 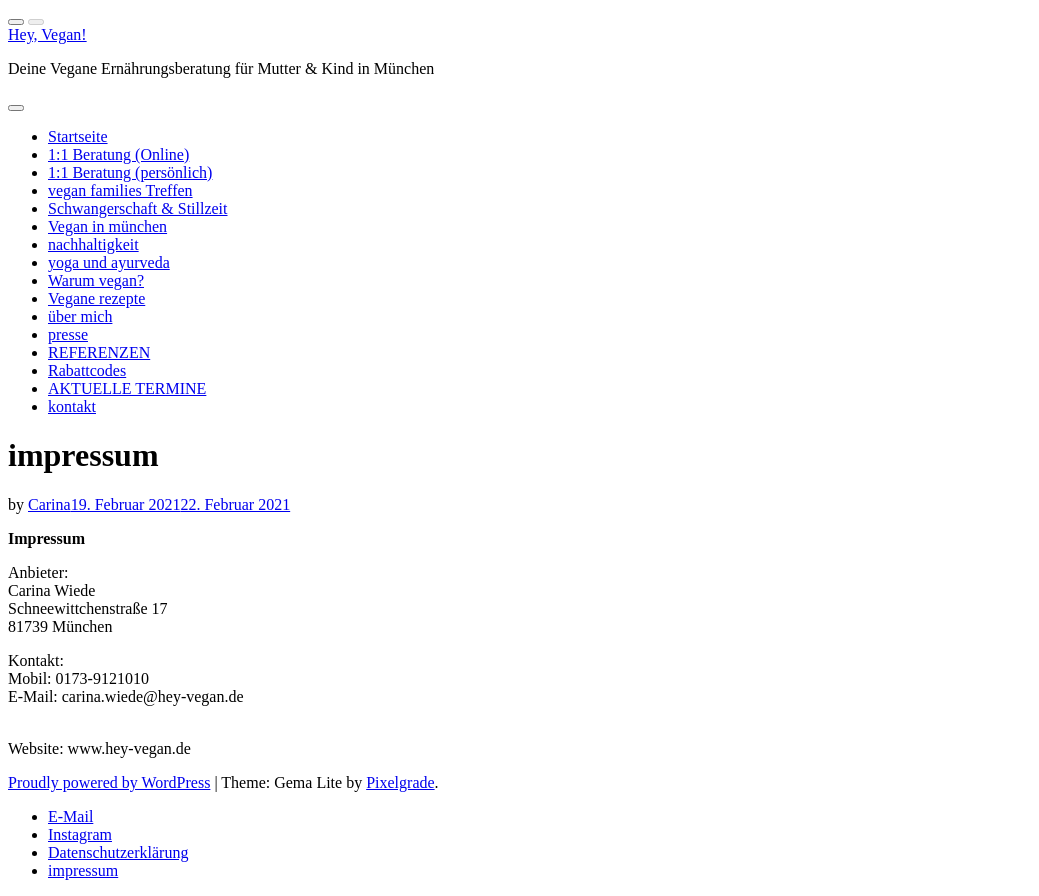 I want to click on Vegan in münchen, so click(x=107, y=226).